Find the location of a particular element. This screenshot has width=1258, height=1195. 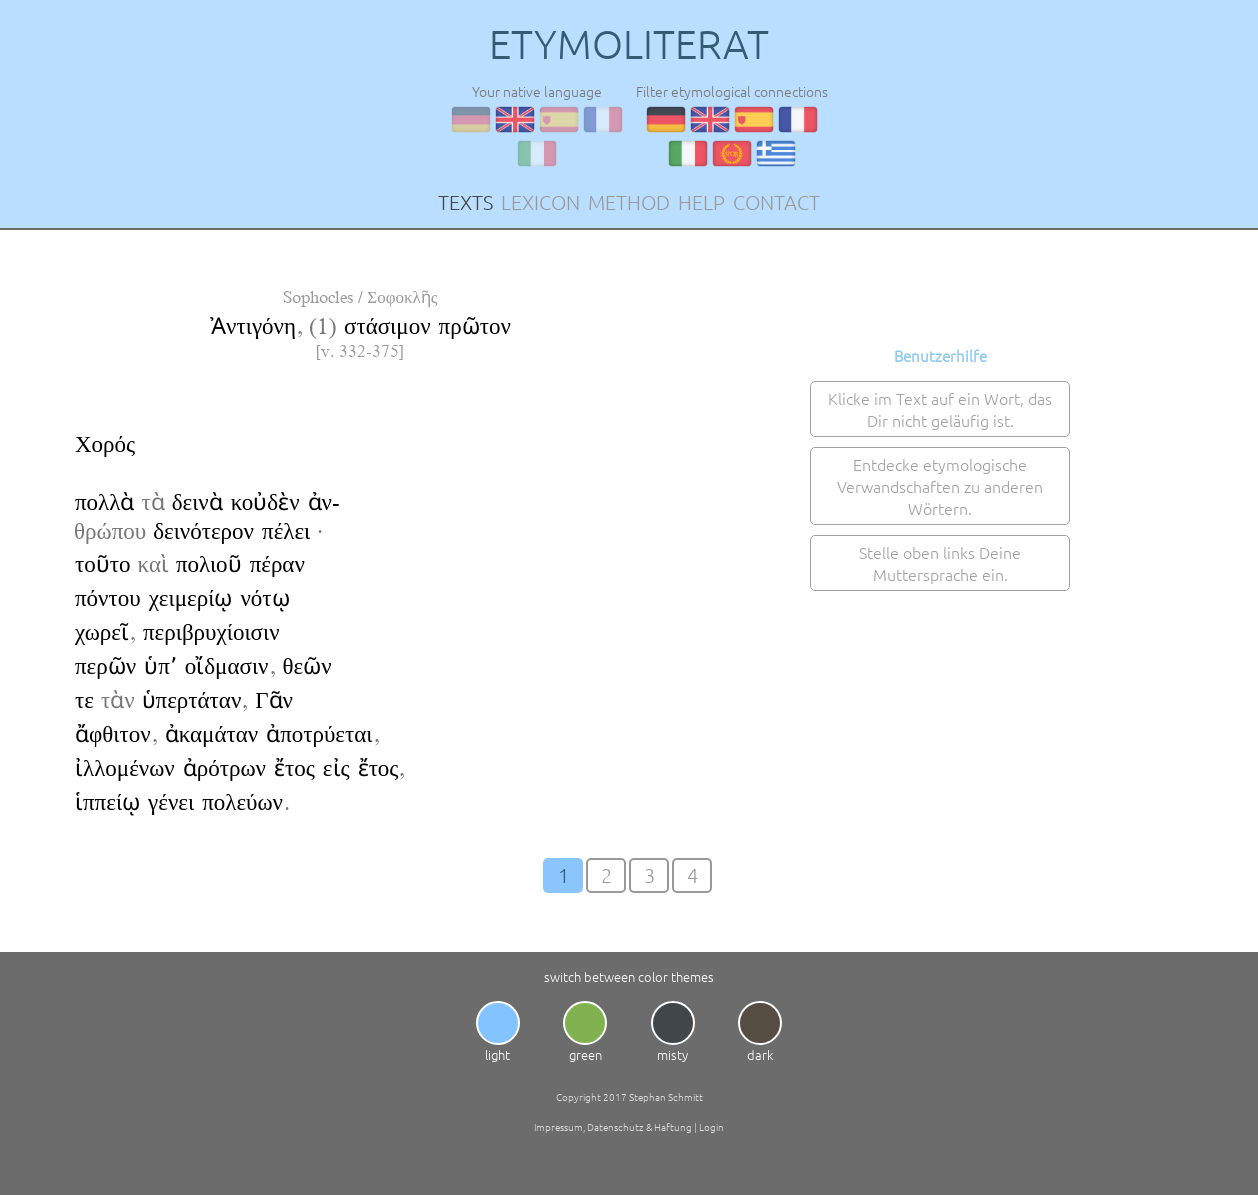

πρῶτον is located at coordinates (475, 326).